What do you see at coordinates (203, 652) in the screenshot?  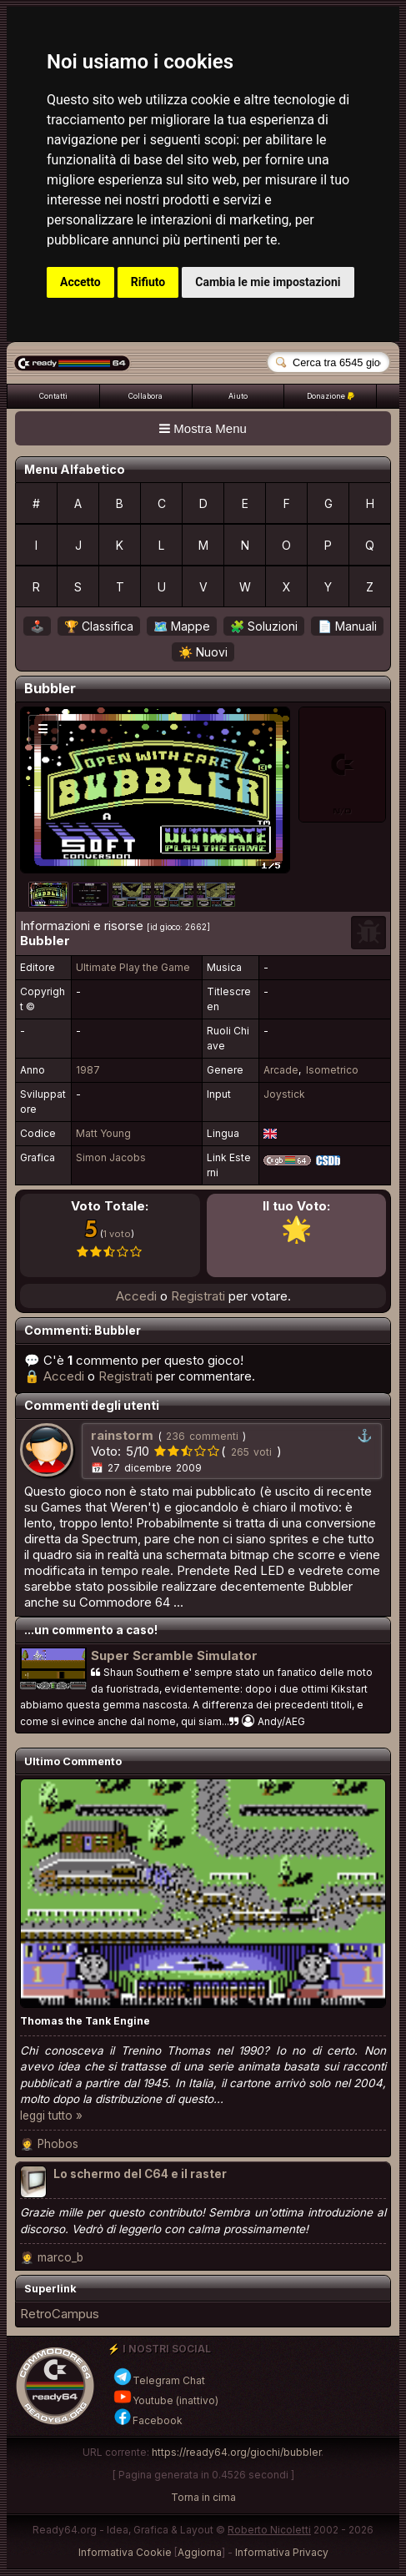 I see `☀️ Nuovi` at bounding box center [203, 652].